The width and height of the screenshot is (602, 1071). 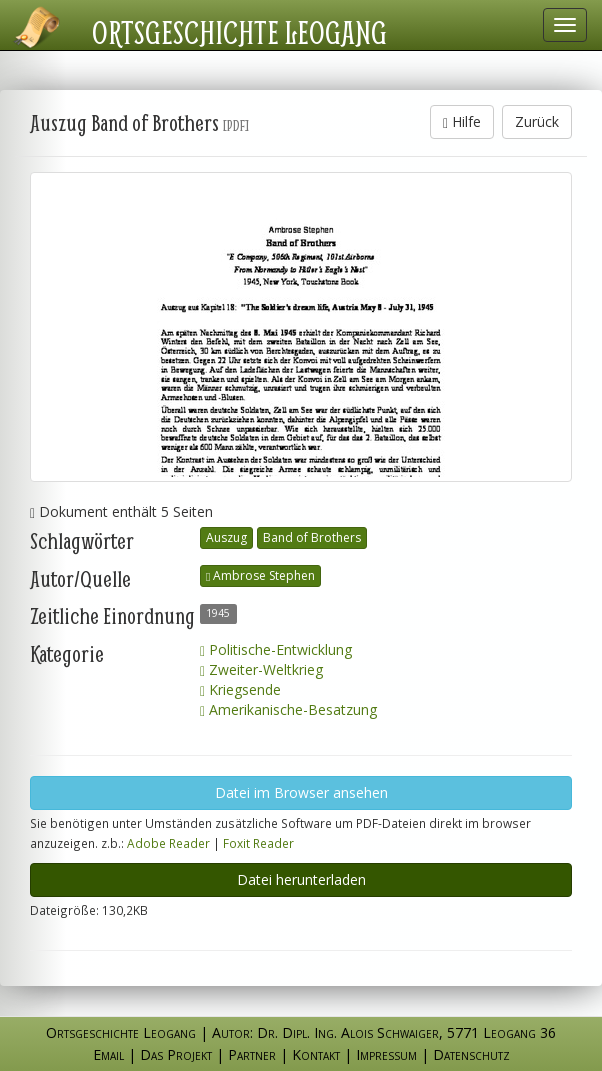 I want to click on Email, so click(x=108, y=1054).